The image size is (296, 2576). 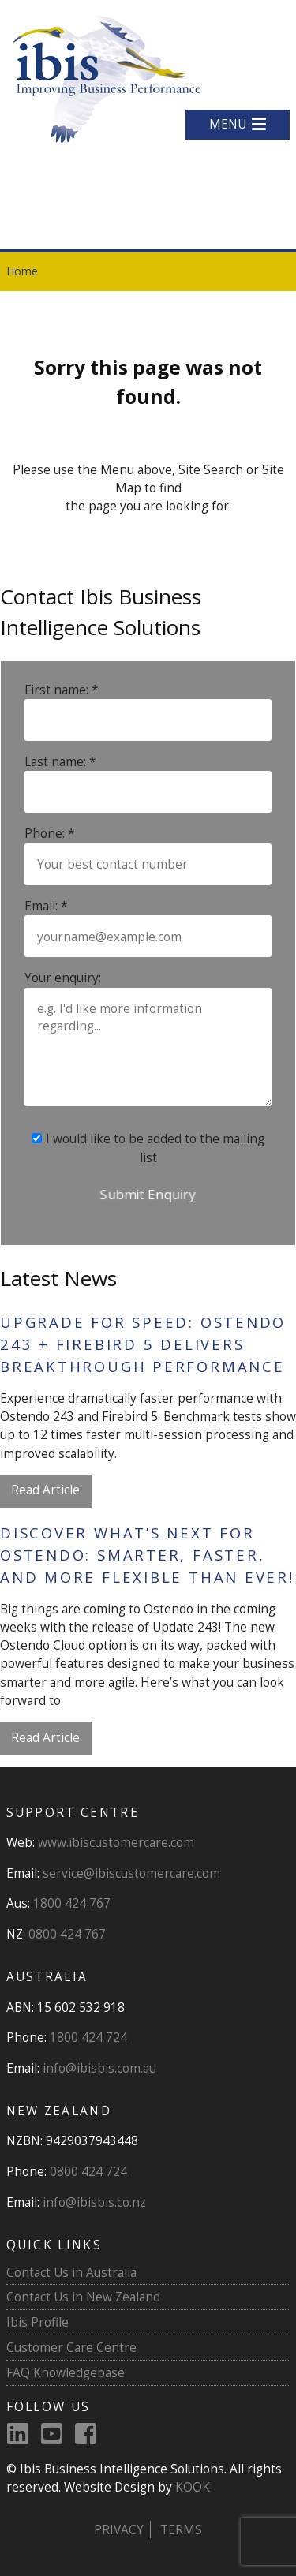 What do you see at coordinates (88, 2037) in the screenshot?
I see `1800 424 724` at bounding box center [88, 2037].